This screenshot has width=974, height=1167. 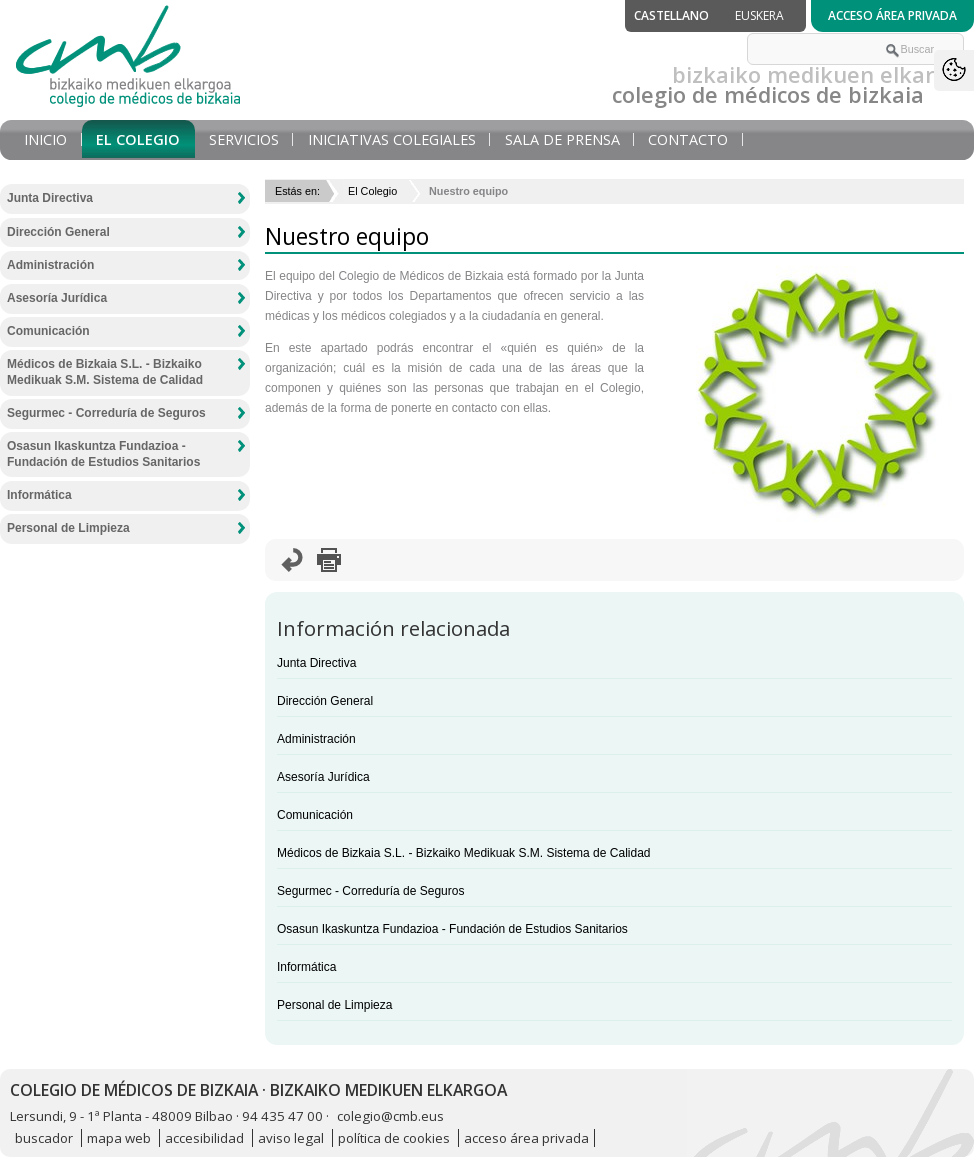 What do you see at coordinates (306, 967) in the screenshot?
I see `Informática` at bounding box center [306, 967].